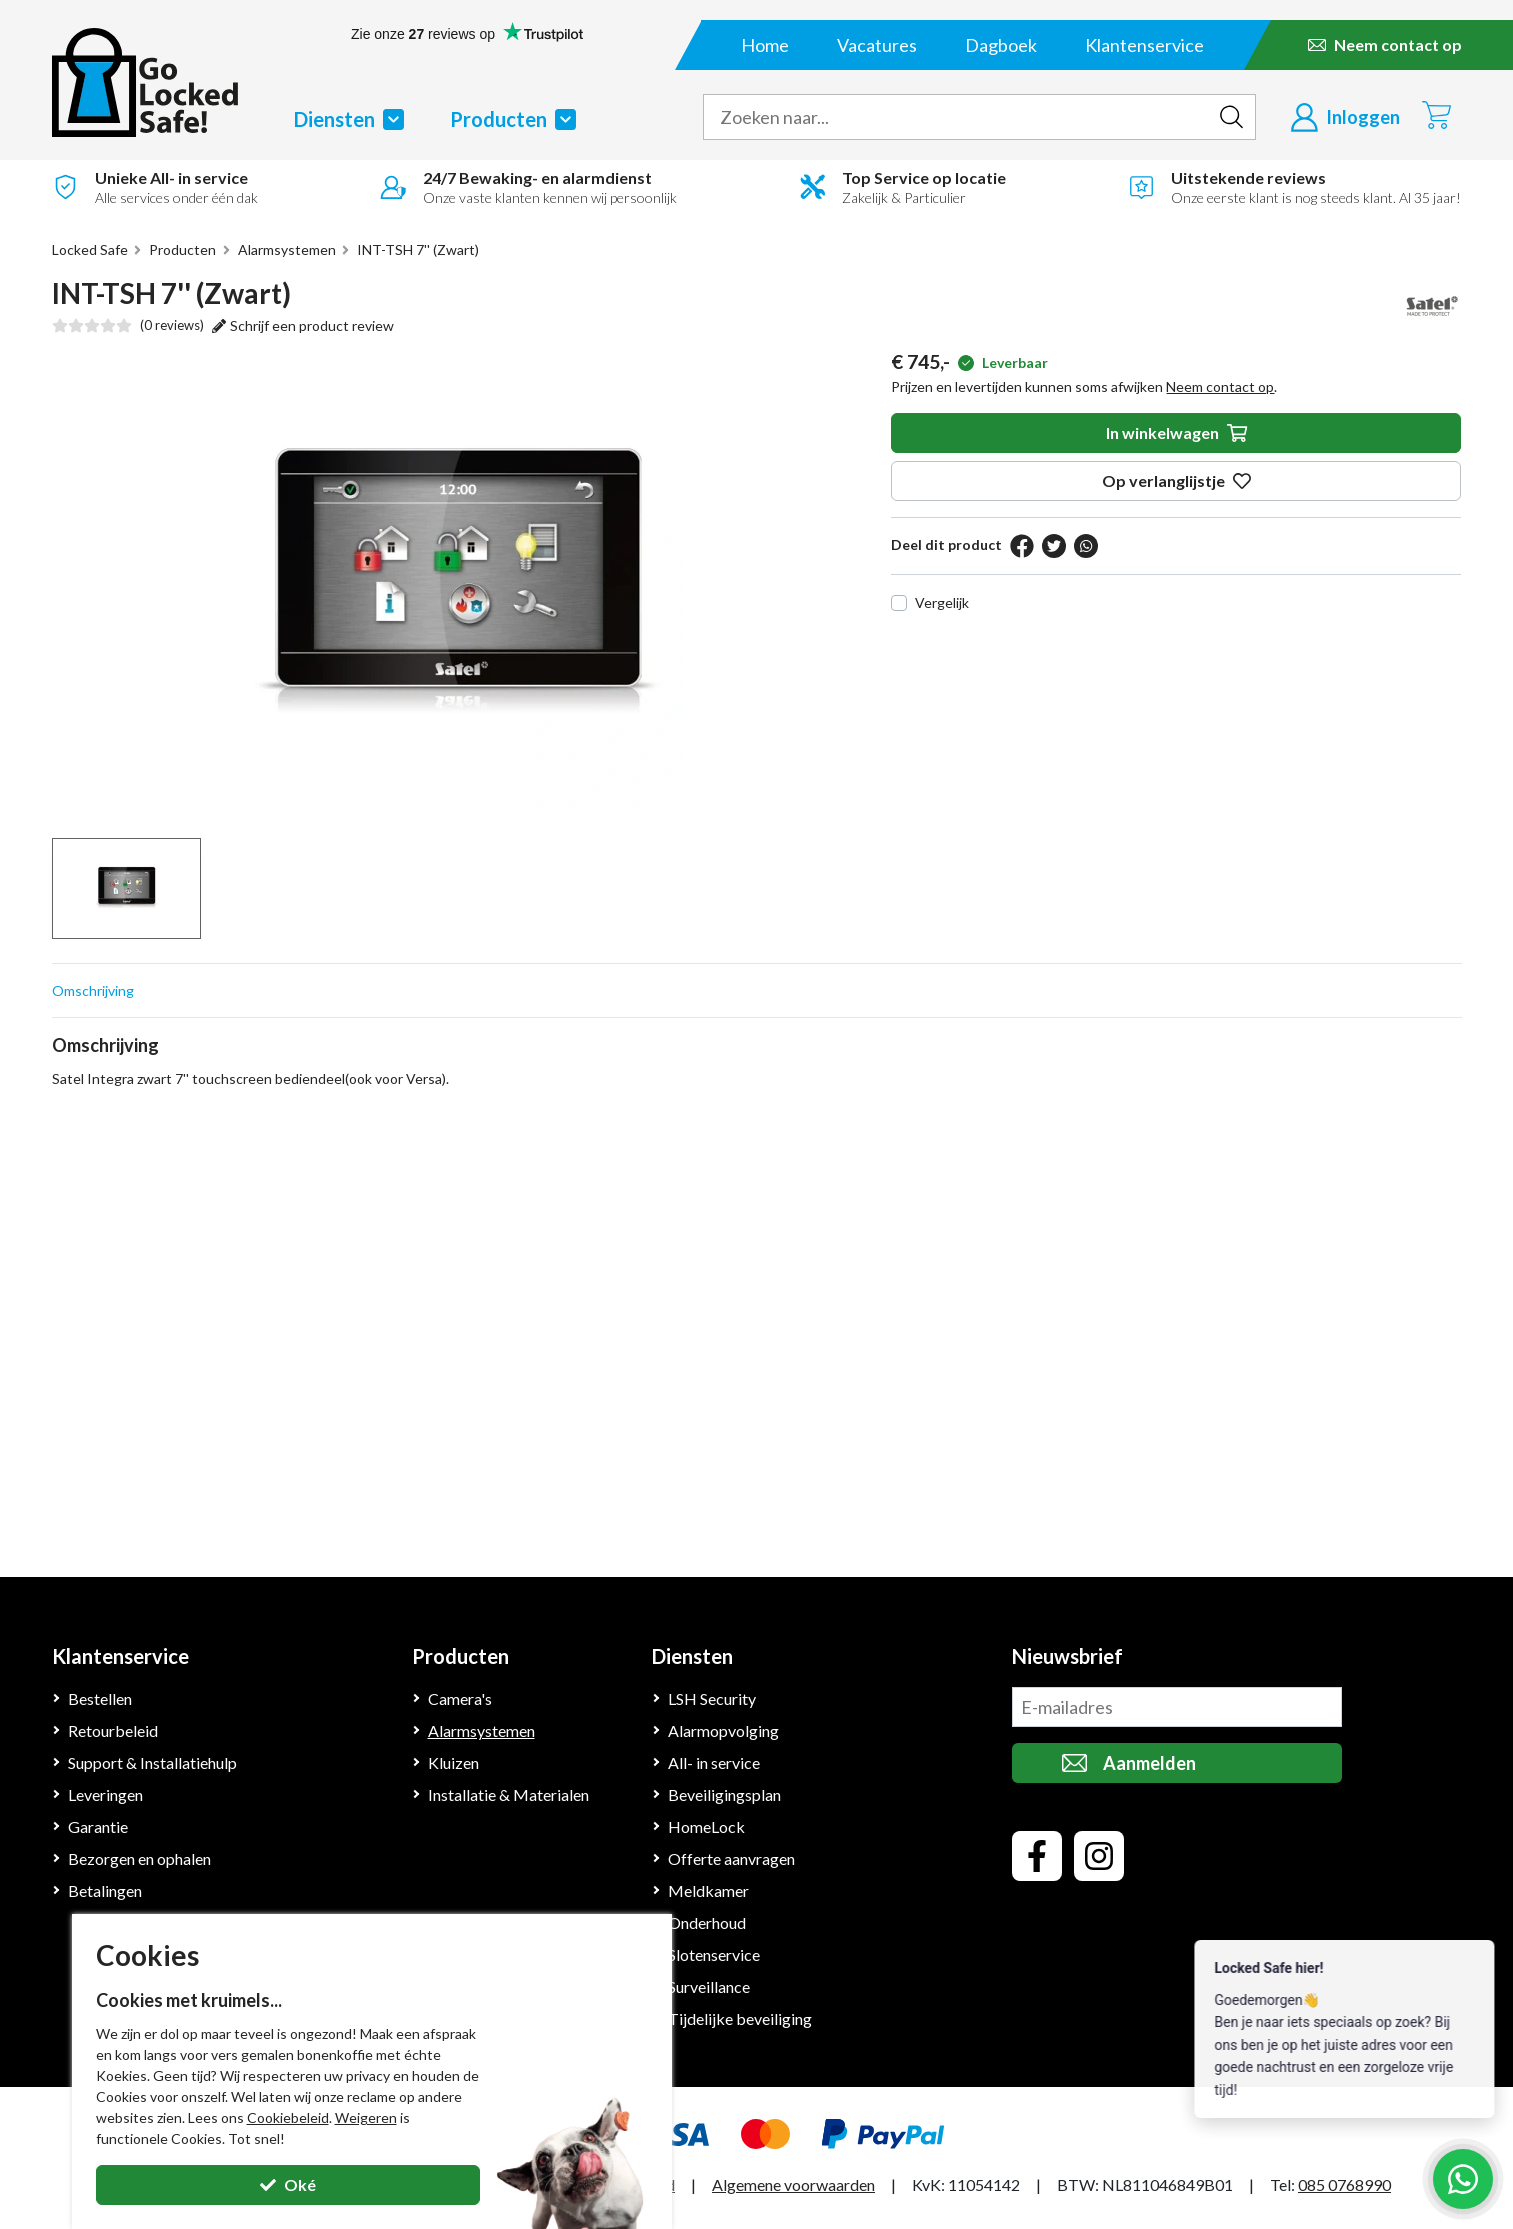 Image resolution: width=1513 pixels, height=2229 pixels. What do you see at coordinates (707, 1922) in the screenshot?
I see `Onderhoud` at bounding box center [707, 1922].